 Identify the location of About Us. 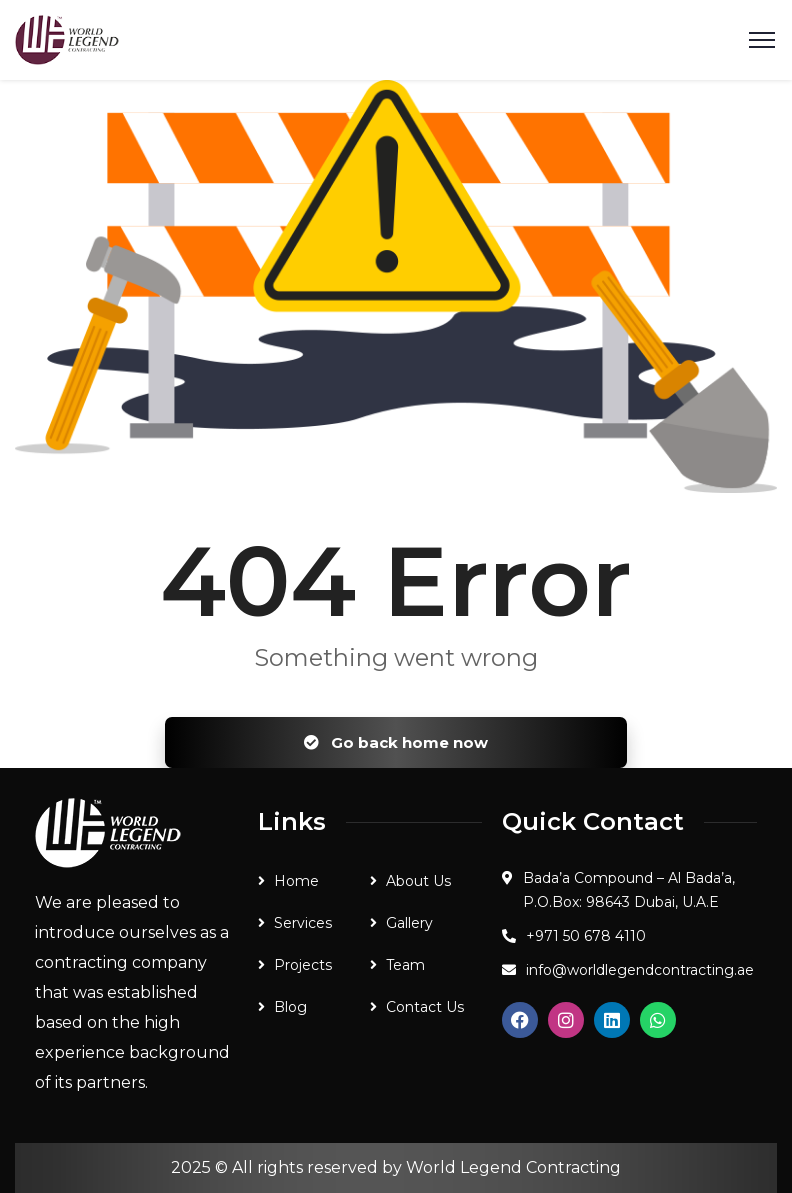
(418, 881).